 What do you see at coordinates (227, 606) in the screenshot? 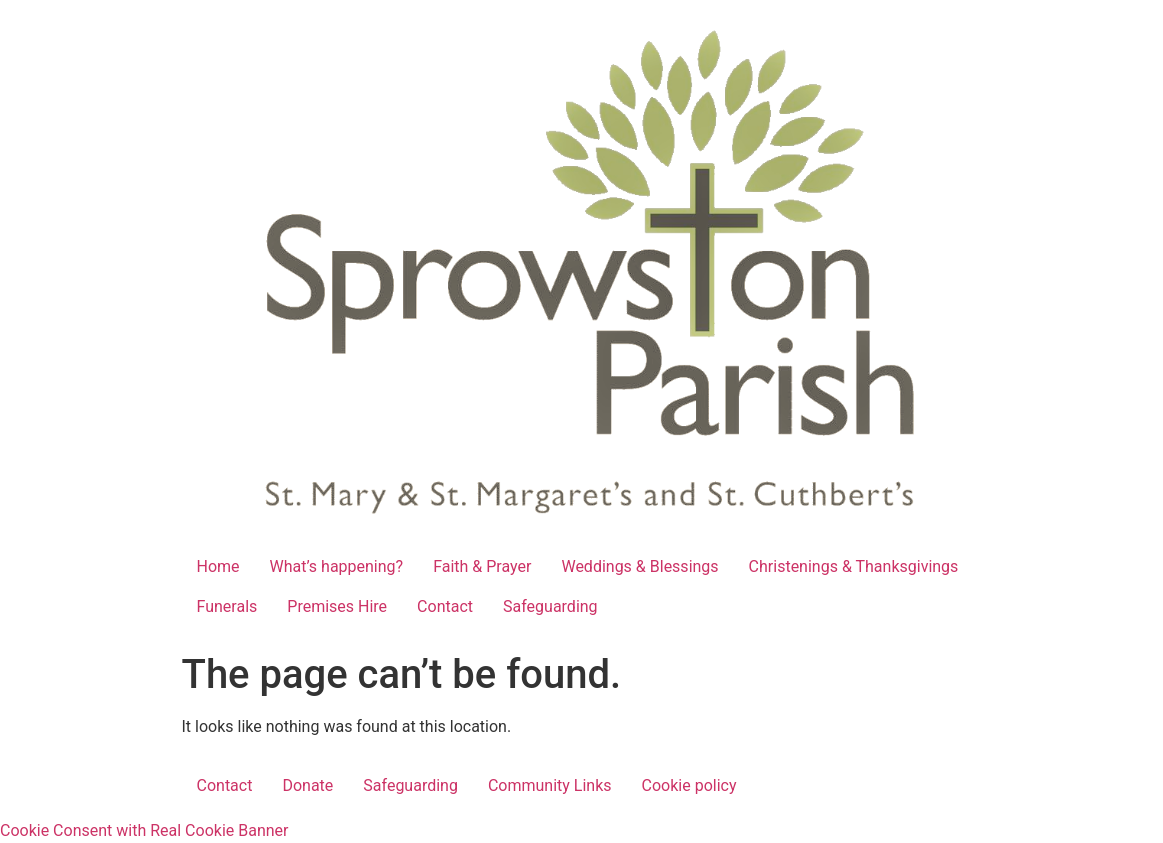
I see `Funerals` at bounding box center [227, 606].